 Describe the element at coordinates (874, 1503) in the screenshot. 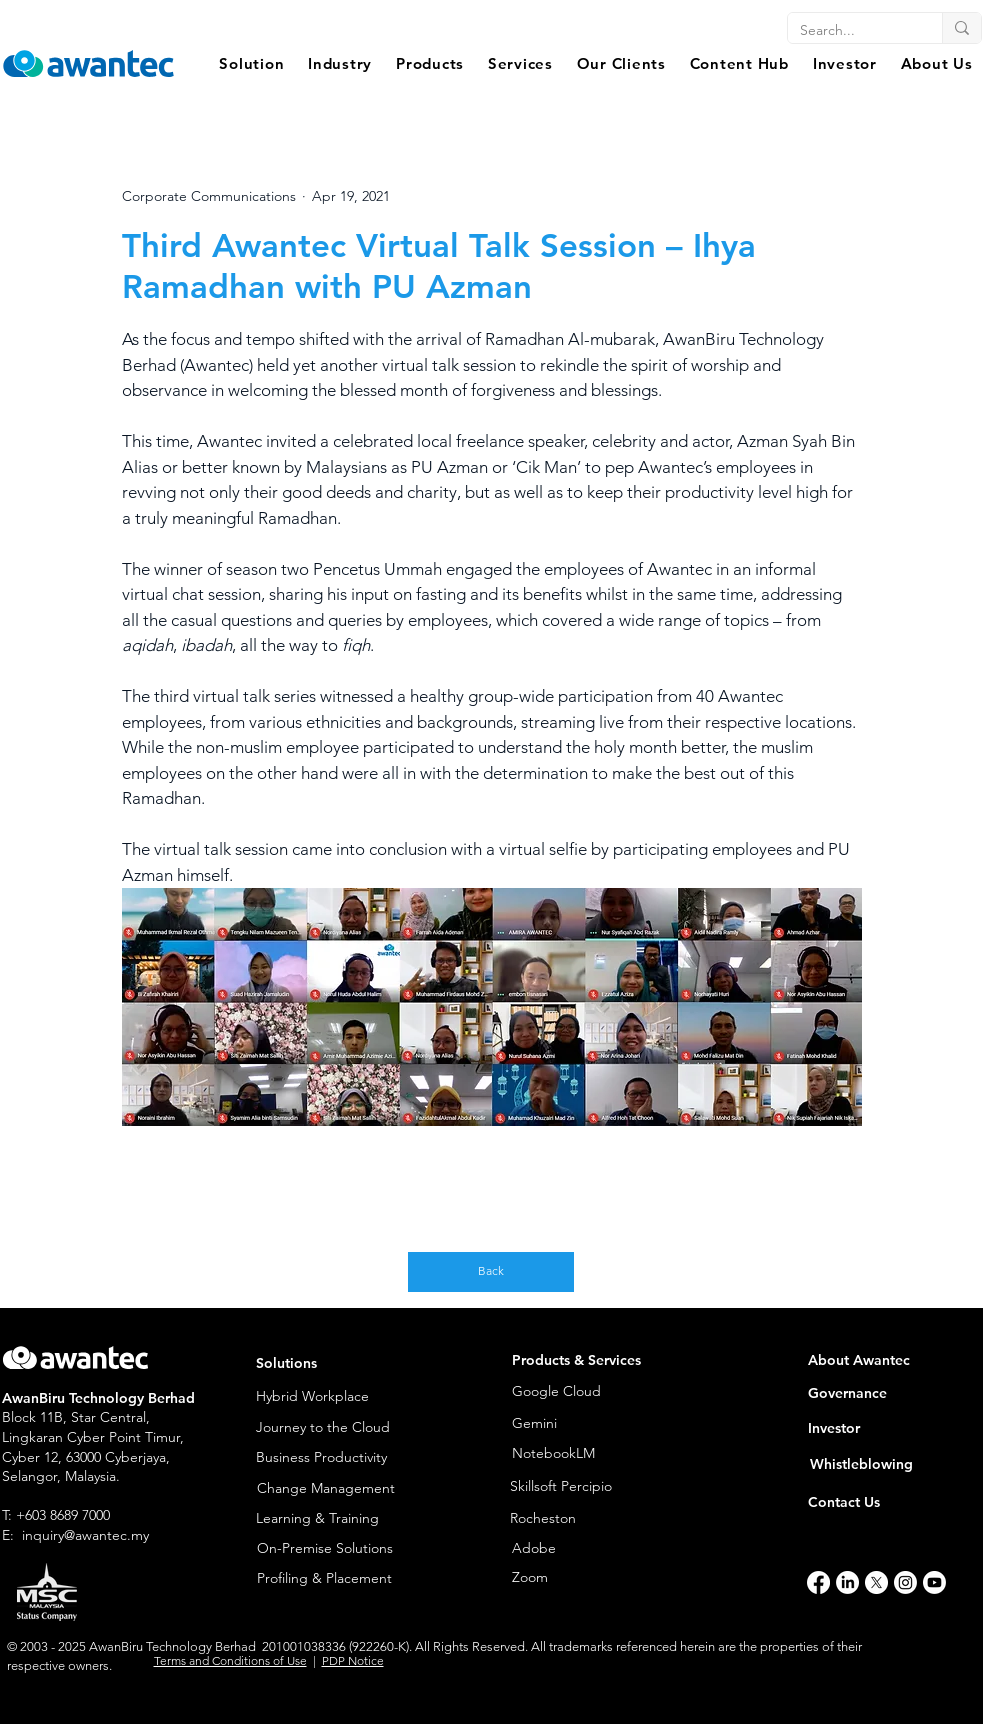

I see `[Contact Us]` at that location.